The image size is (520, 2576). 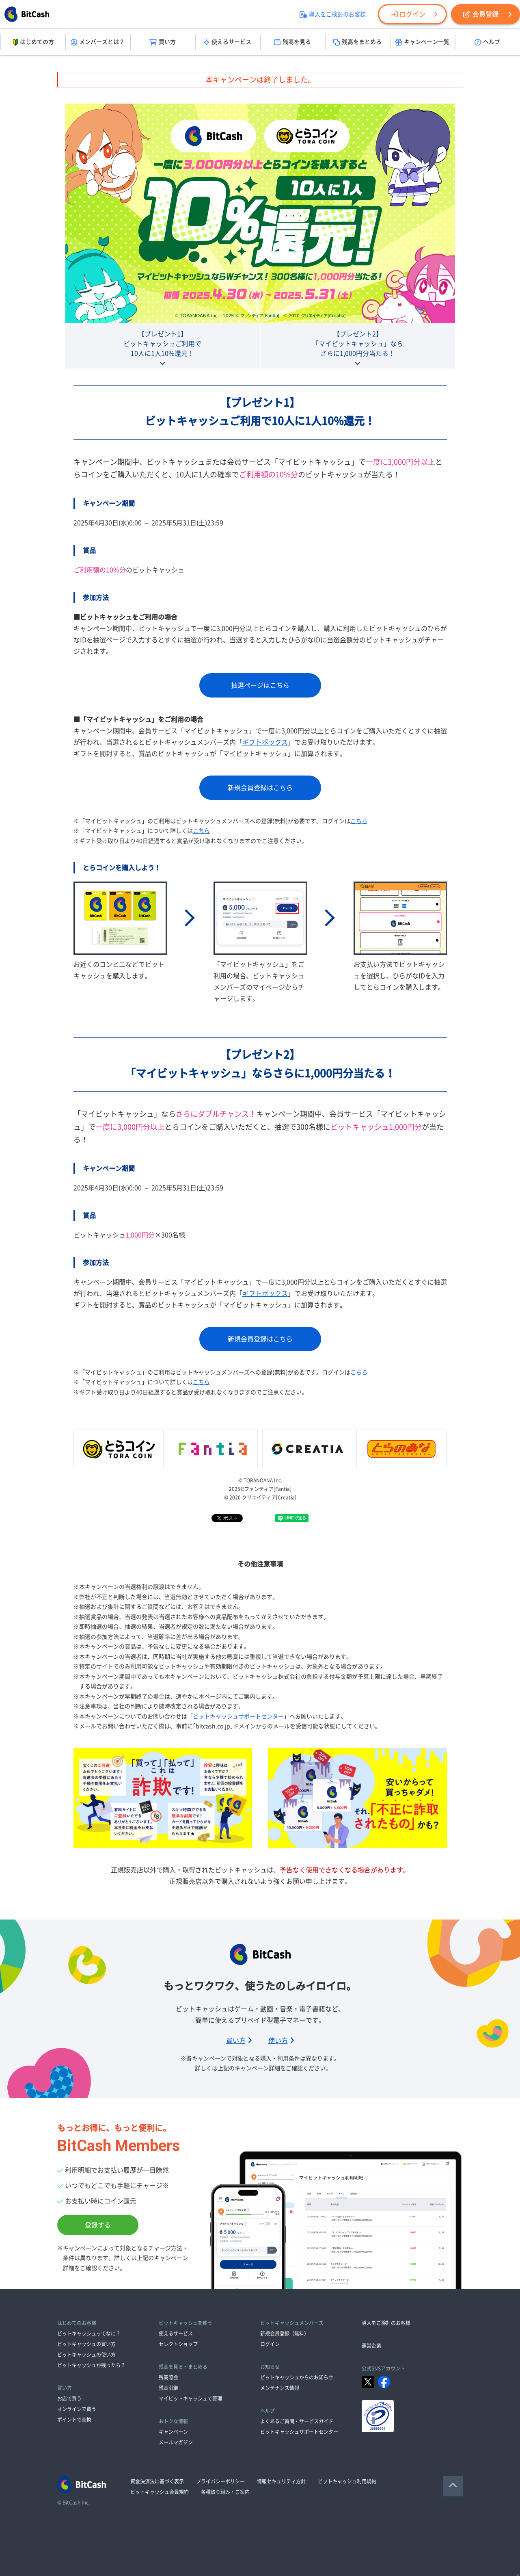 I want to click on 情報セキュリティ方針, so click(x=281, y=2481).